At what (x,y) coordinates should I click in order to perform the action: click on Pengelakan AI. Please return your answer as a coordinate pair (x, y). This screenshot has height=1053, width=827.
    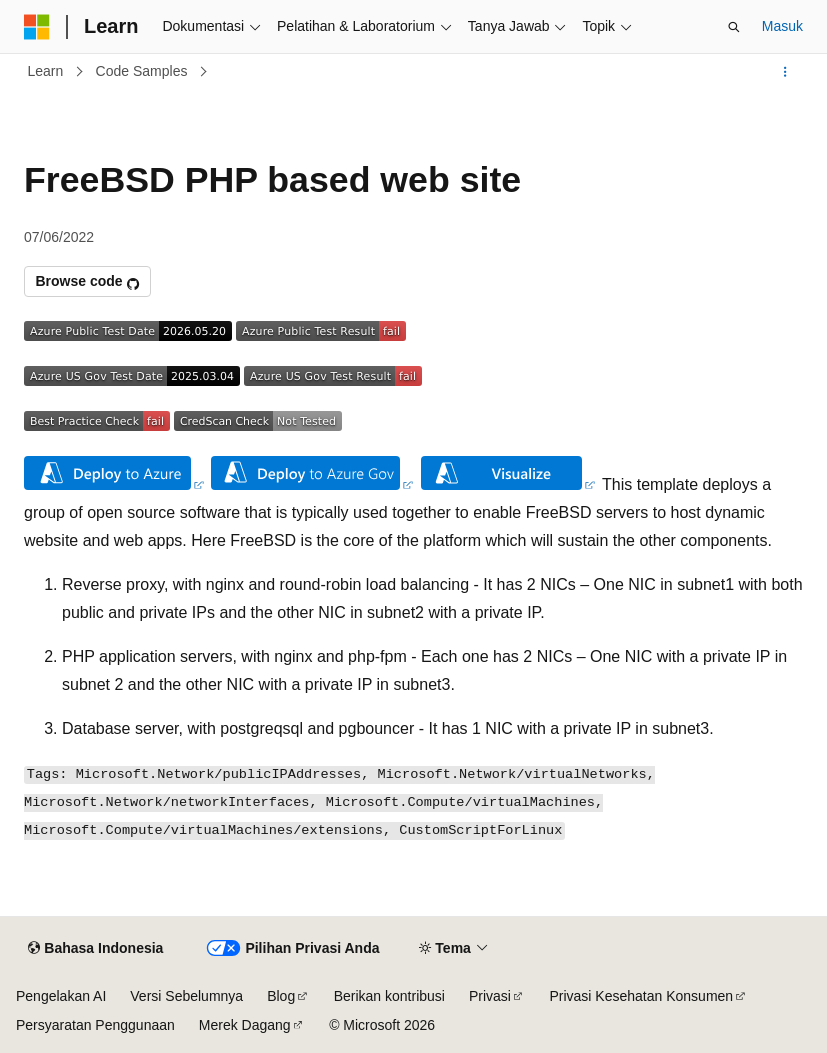
    Looking at the image, I should click on (61, 996).